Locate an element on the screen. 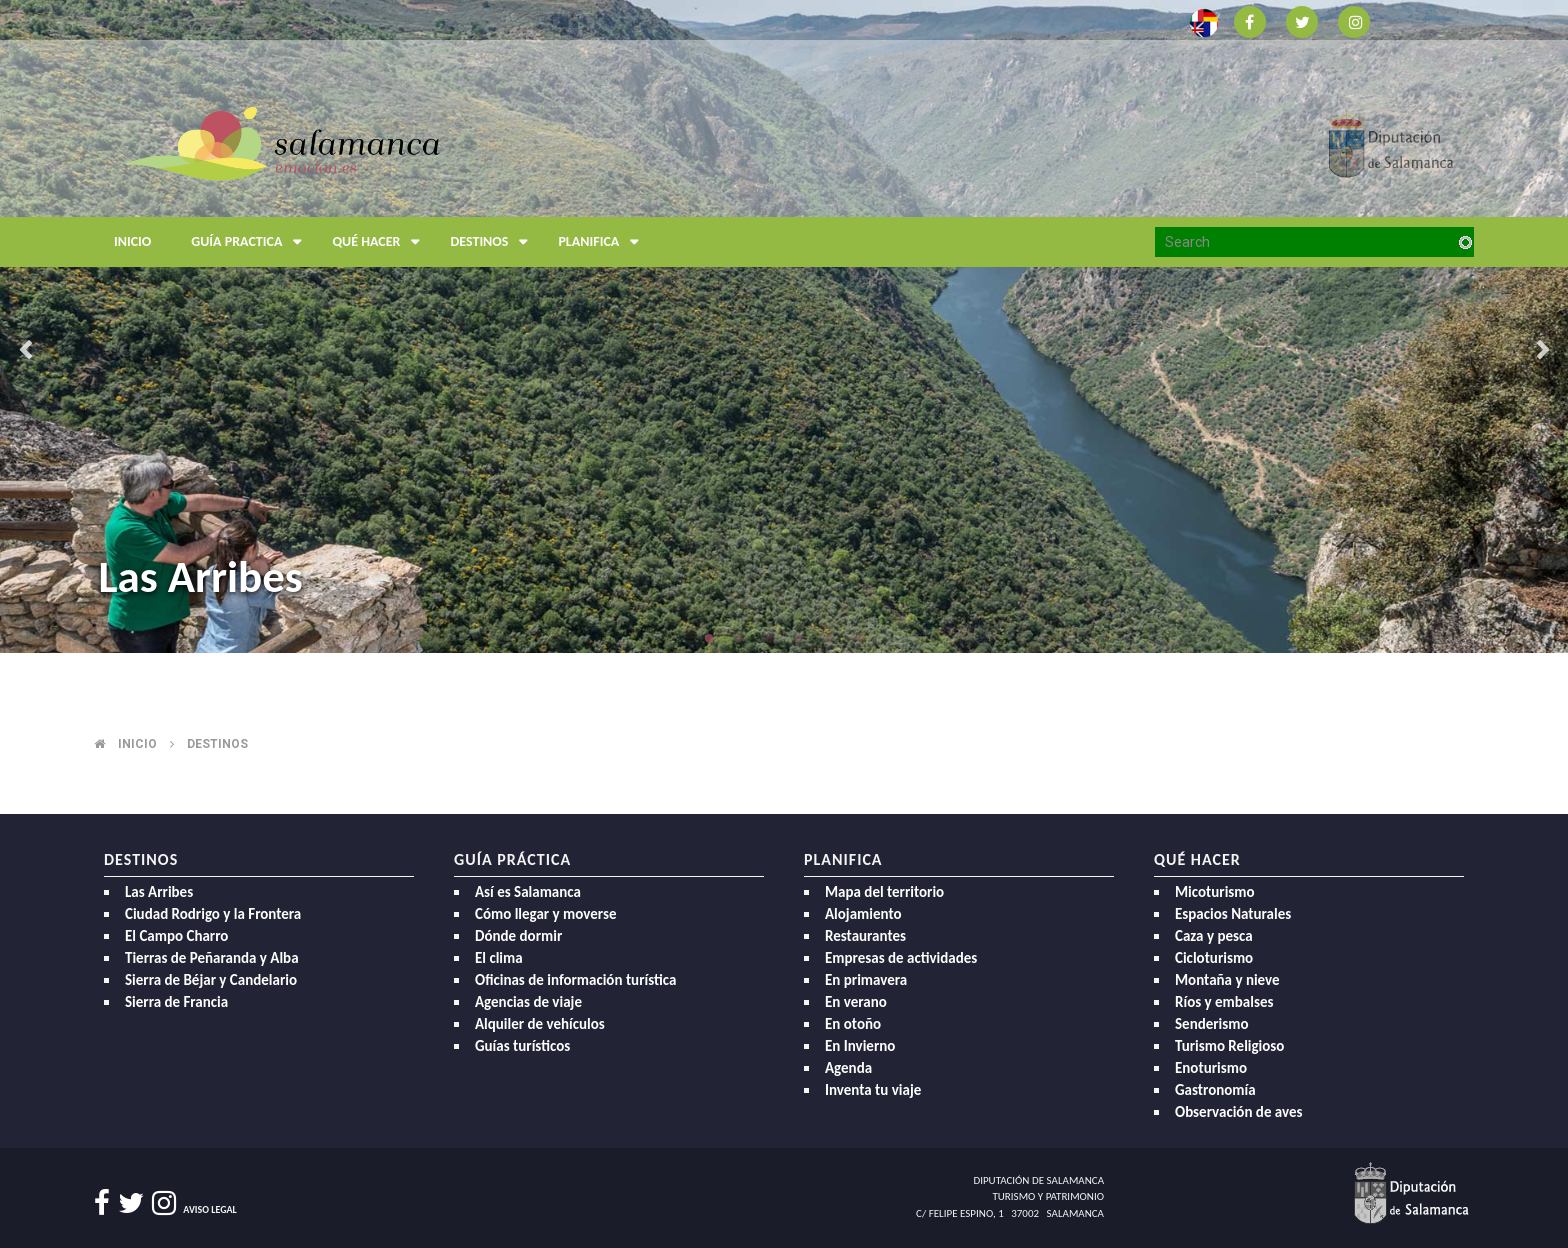  1 [button] is located at coordinates (709, 638).